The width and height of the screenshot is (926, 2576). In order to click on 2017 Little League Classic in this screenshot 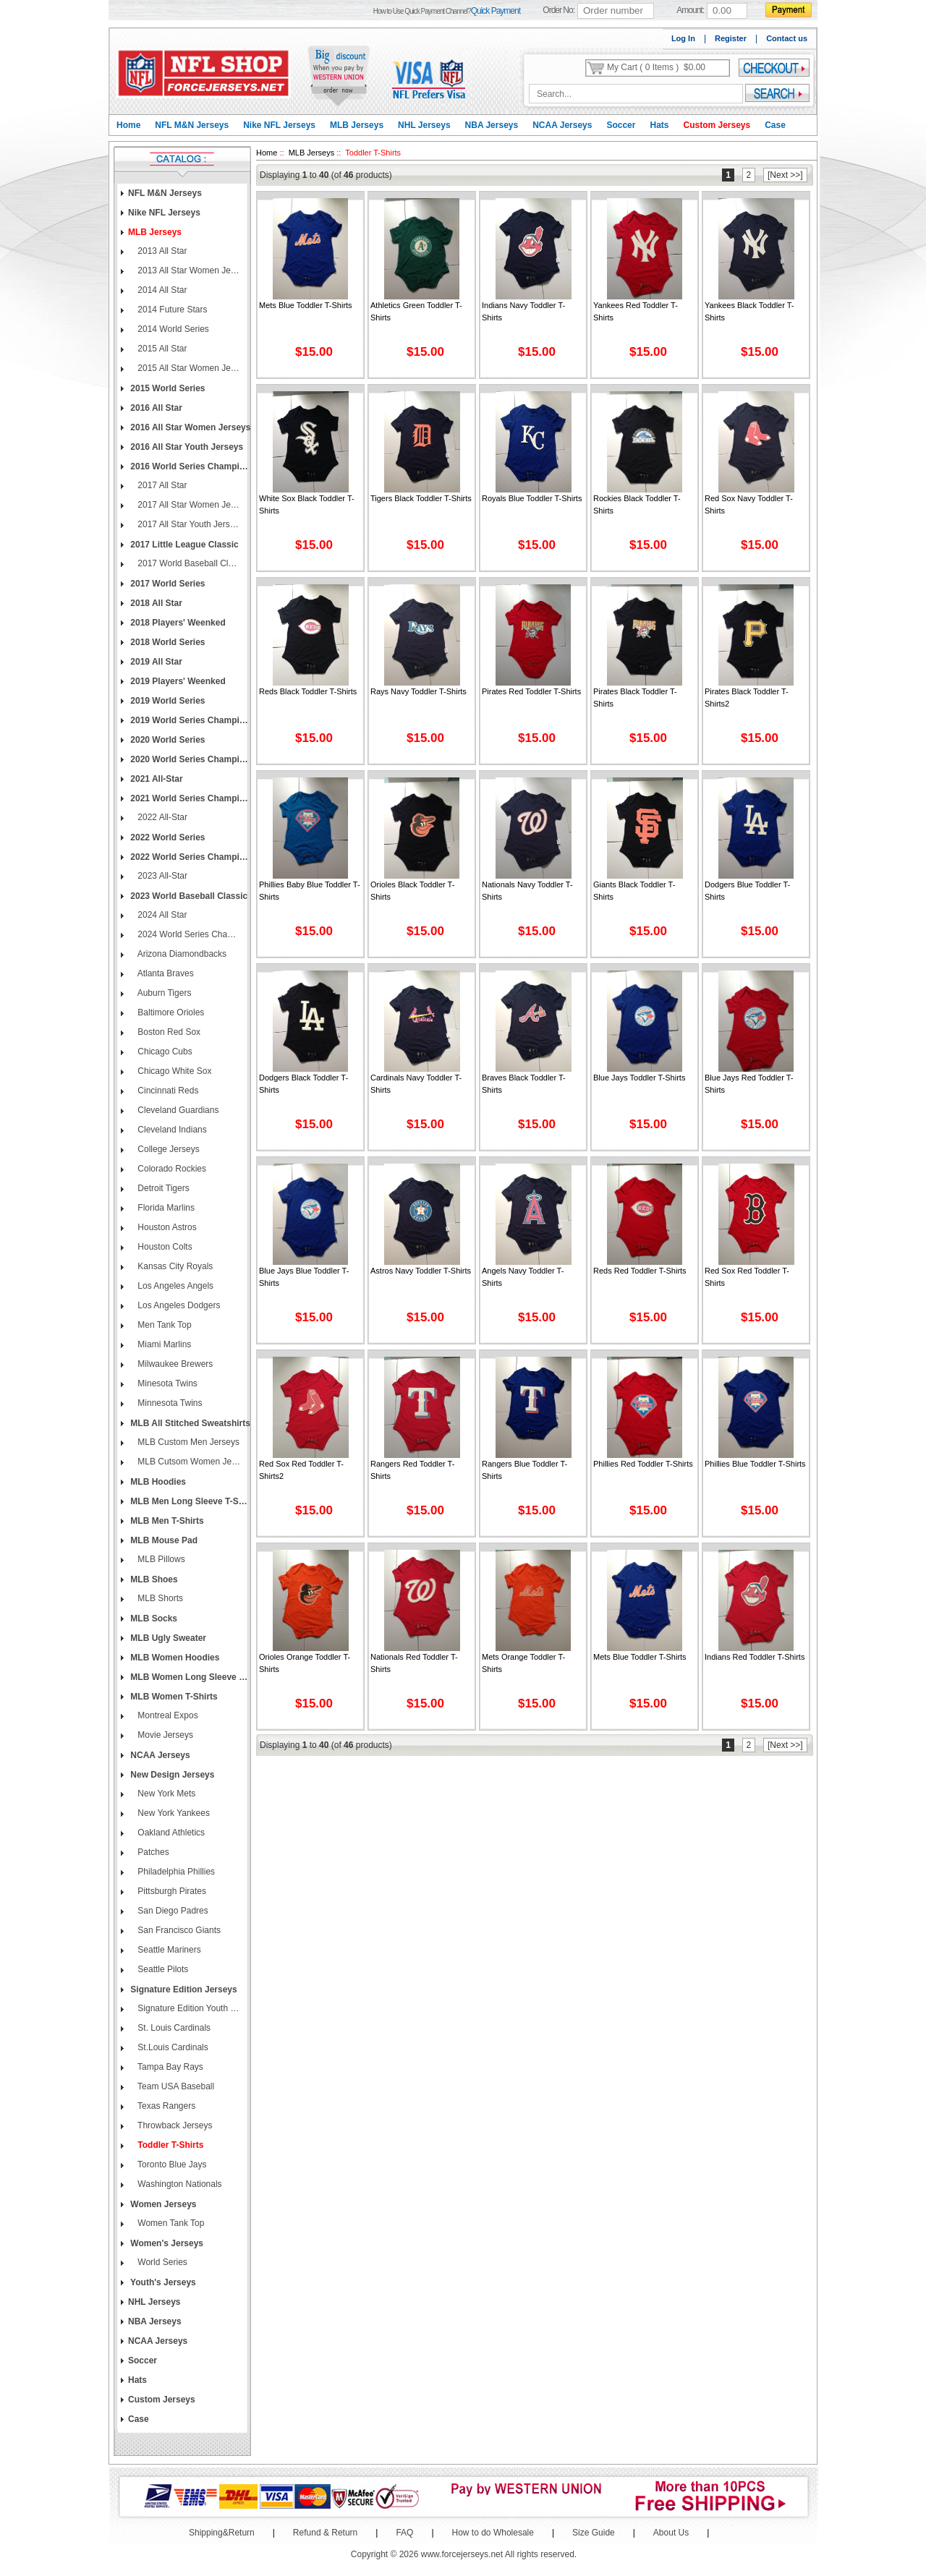, I will do `click(183, 544)`.